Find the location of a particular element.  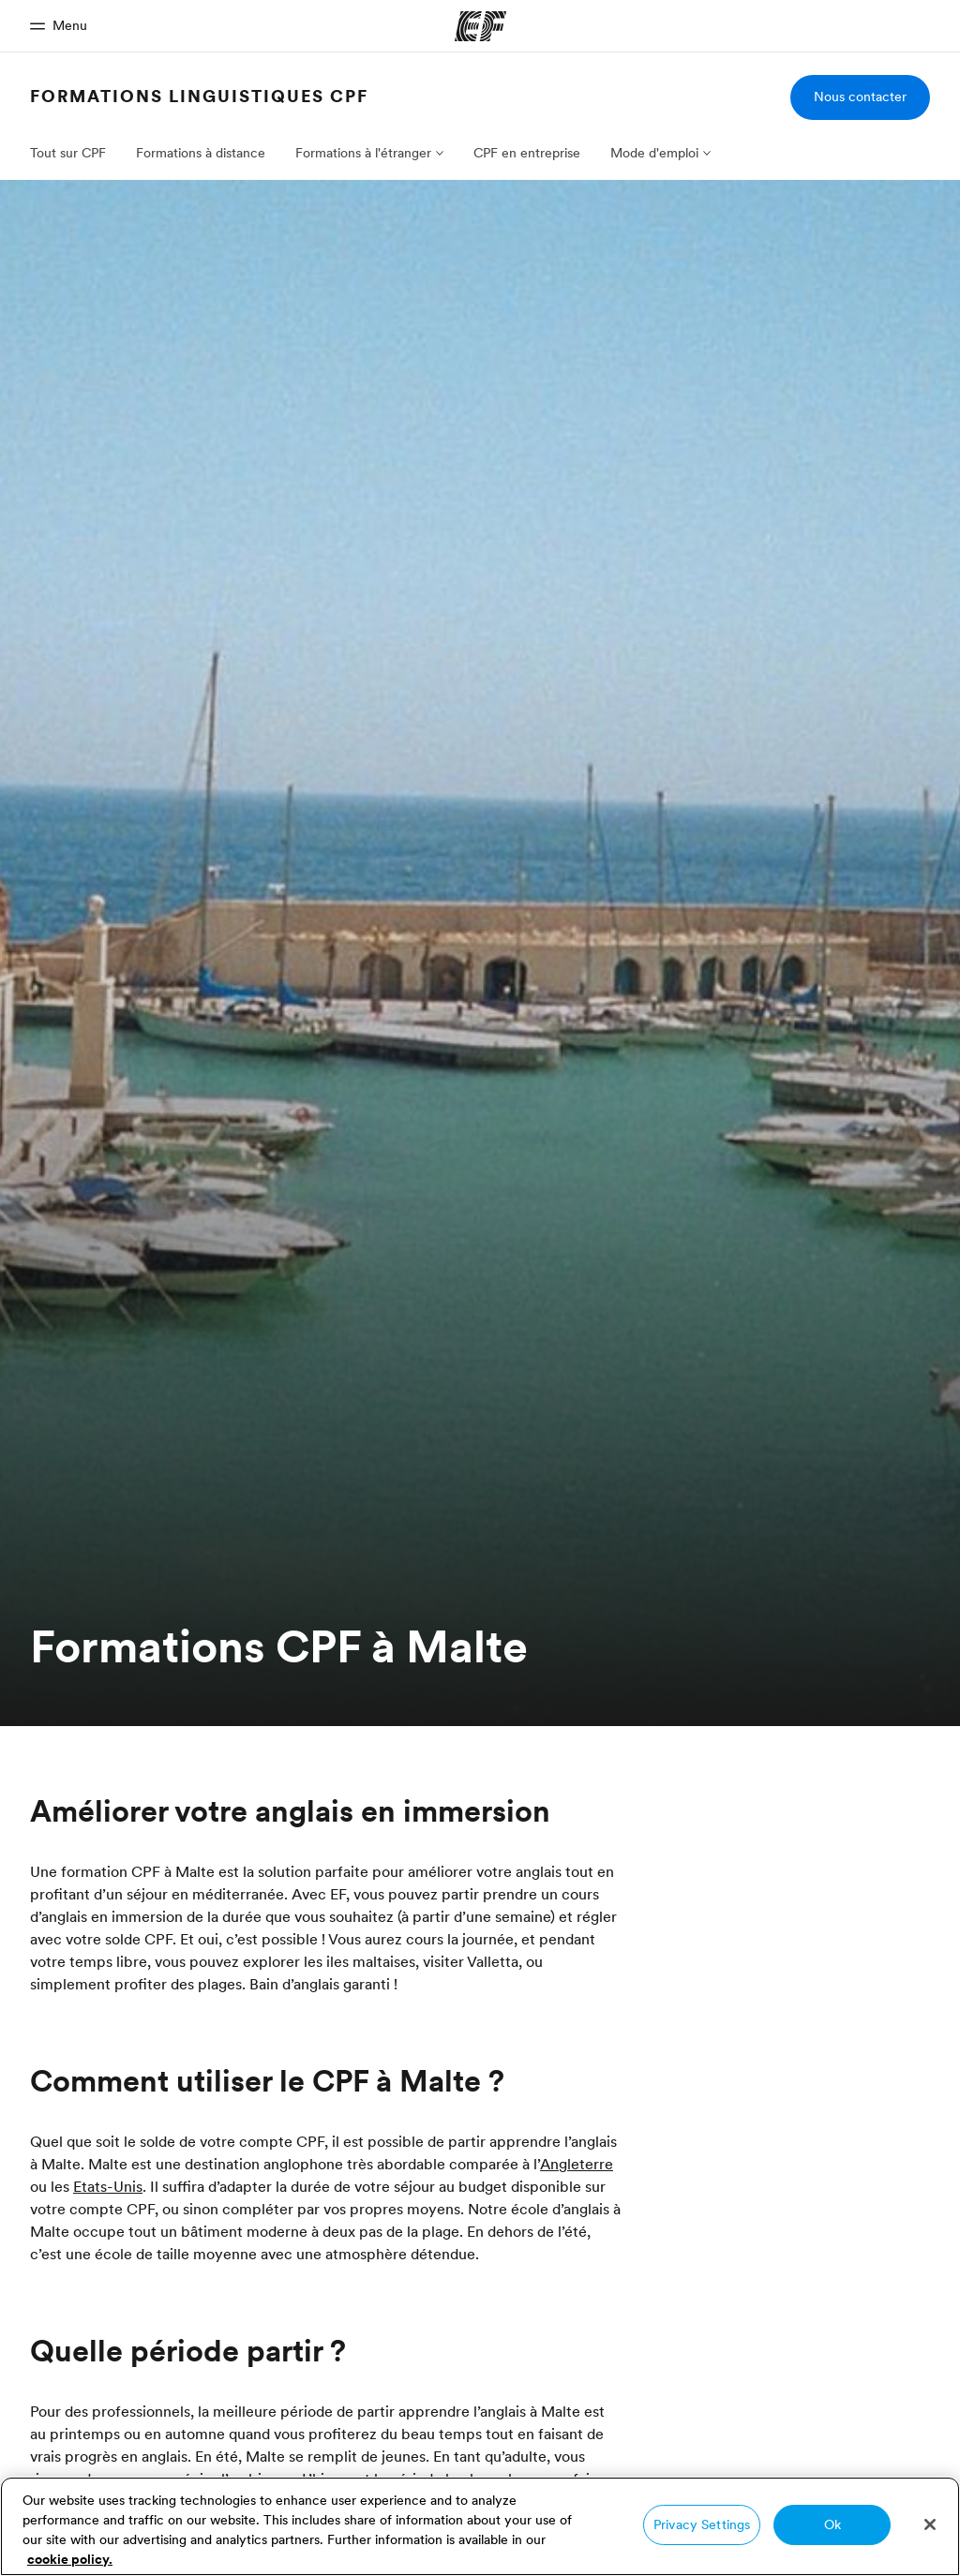

Ok is located at coordinates (832, 2524).